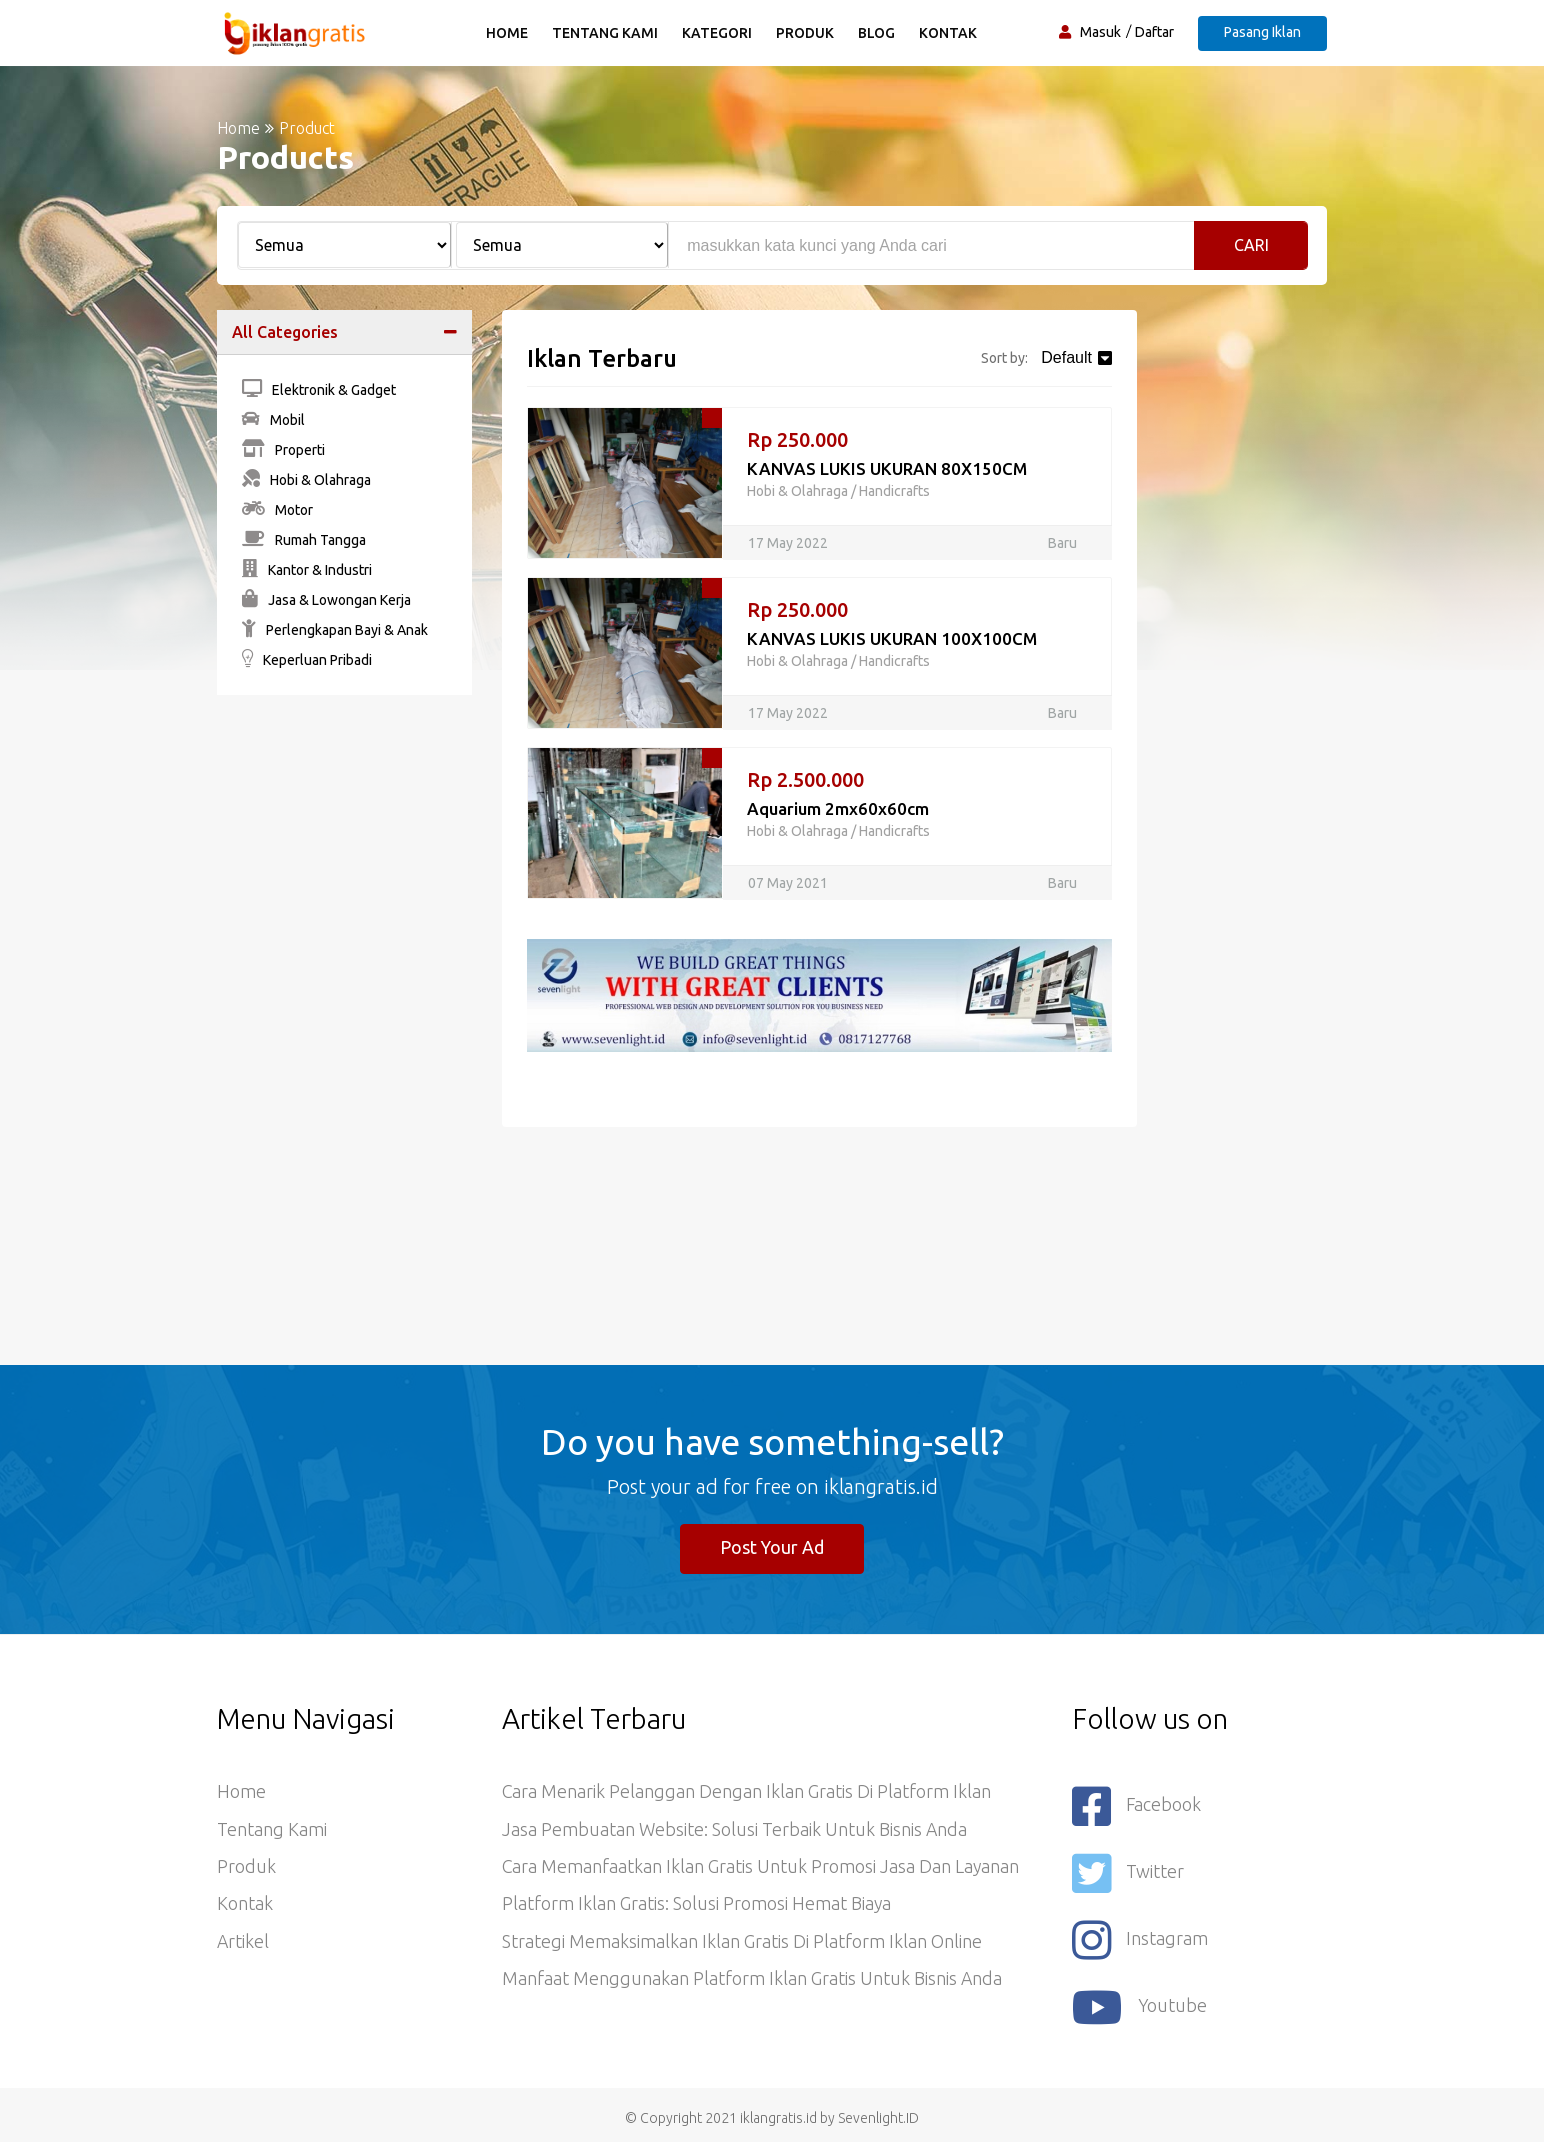  Describe the element at coordinates (747, 1793) in the screenshot. I see `Cara Menarik Pelanggan dengan Iklan Gratis di Platform Iklan` at that location.